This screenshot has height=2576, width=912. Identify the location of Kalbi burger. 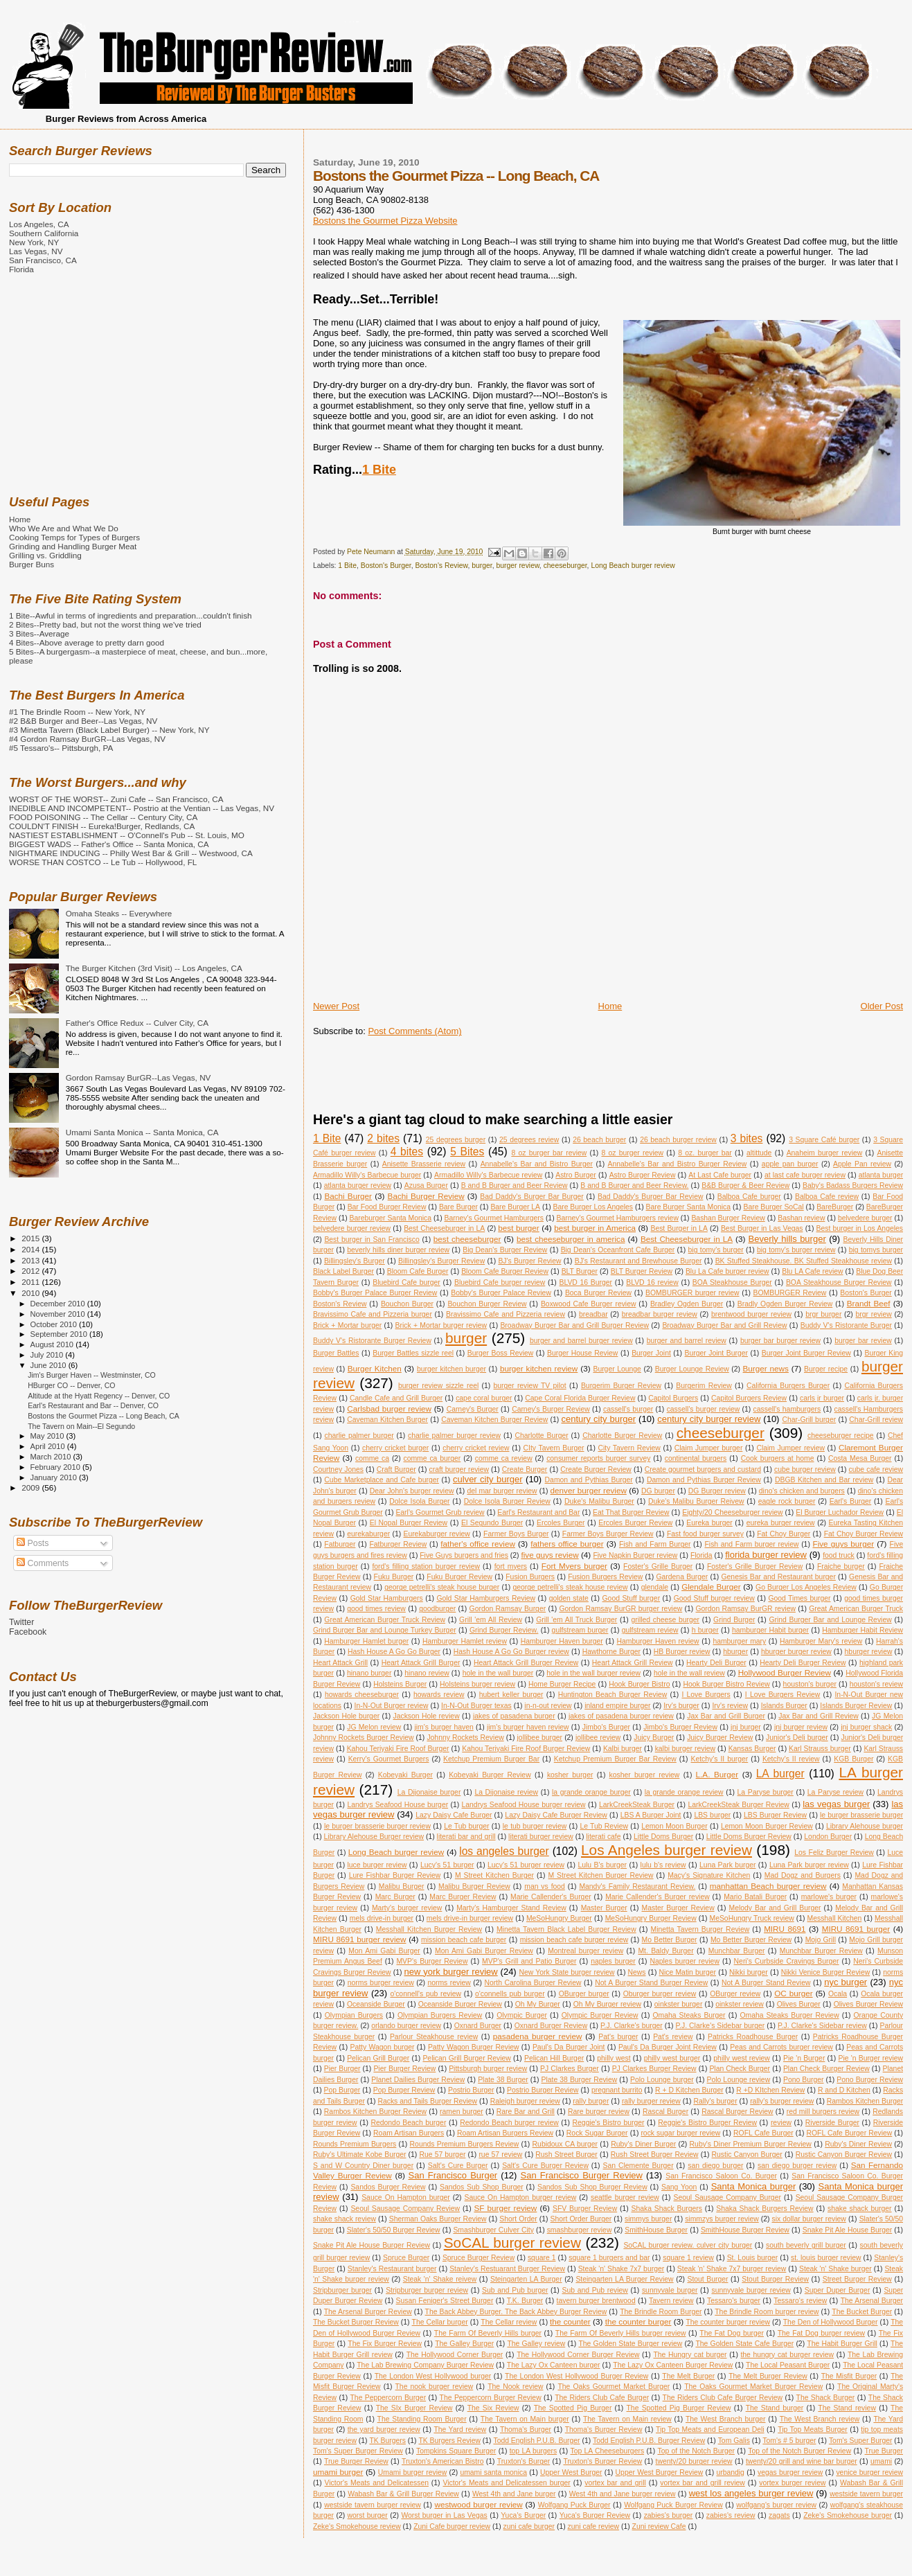
(622, 1748).